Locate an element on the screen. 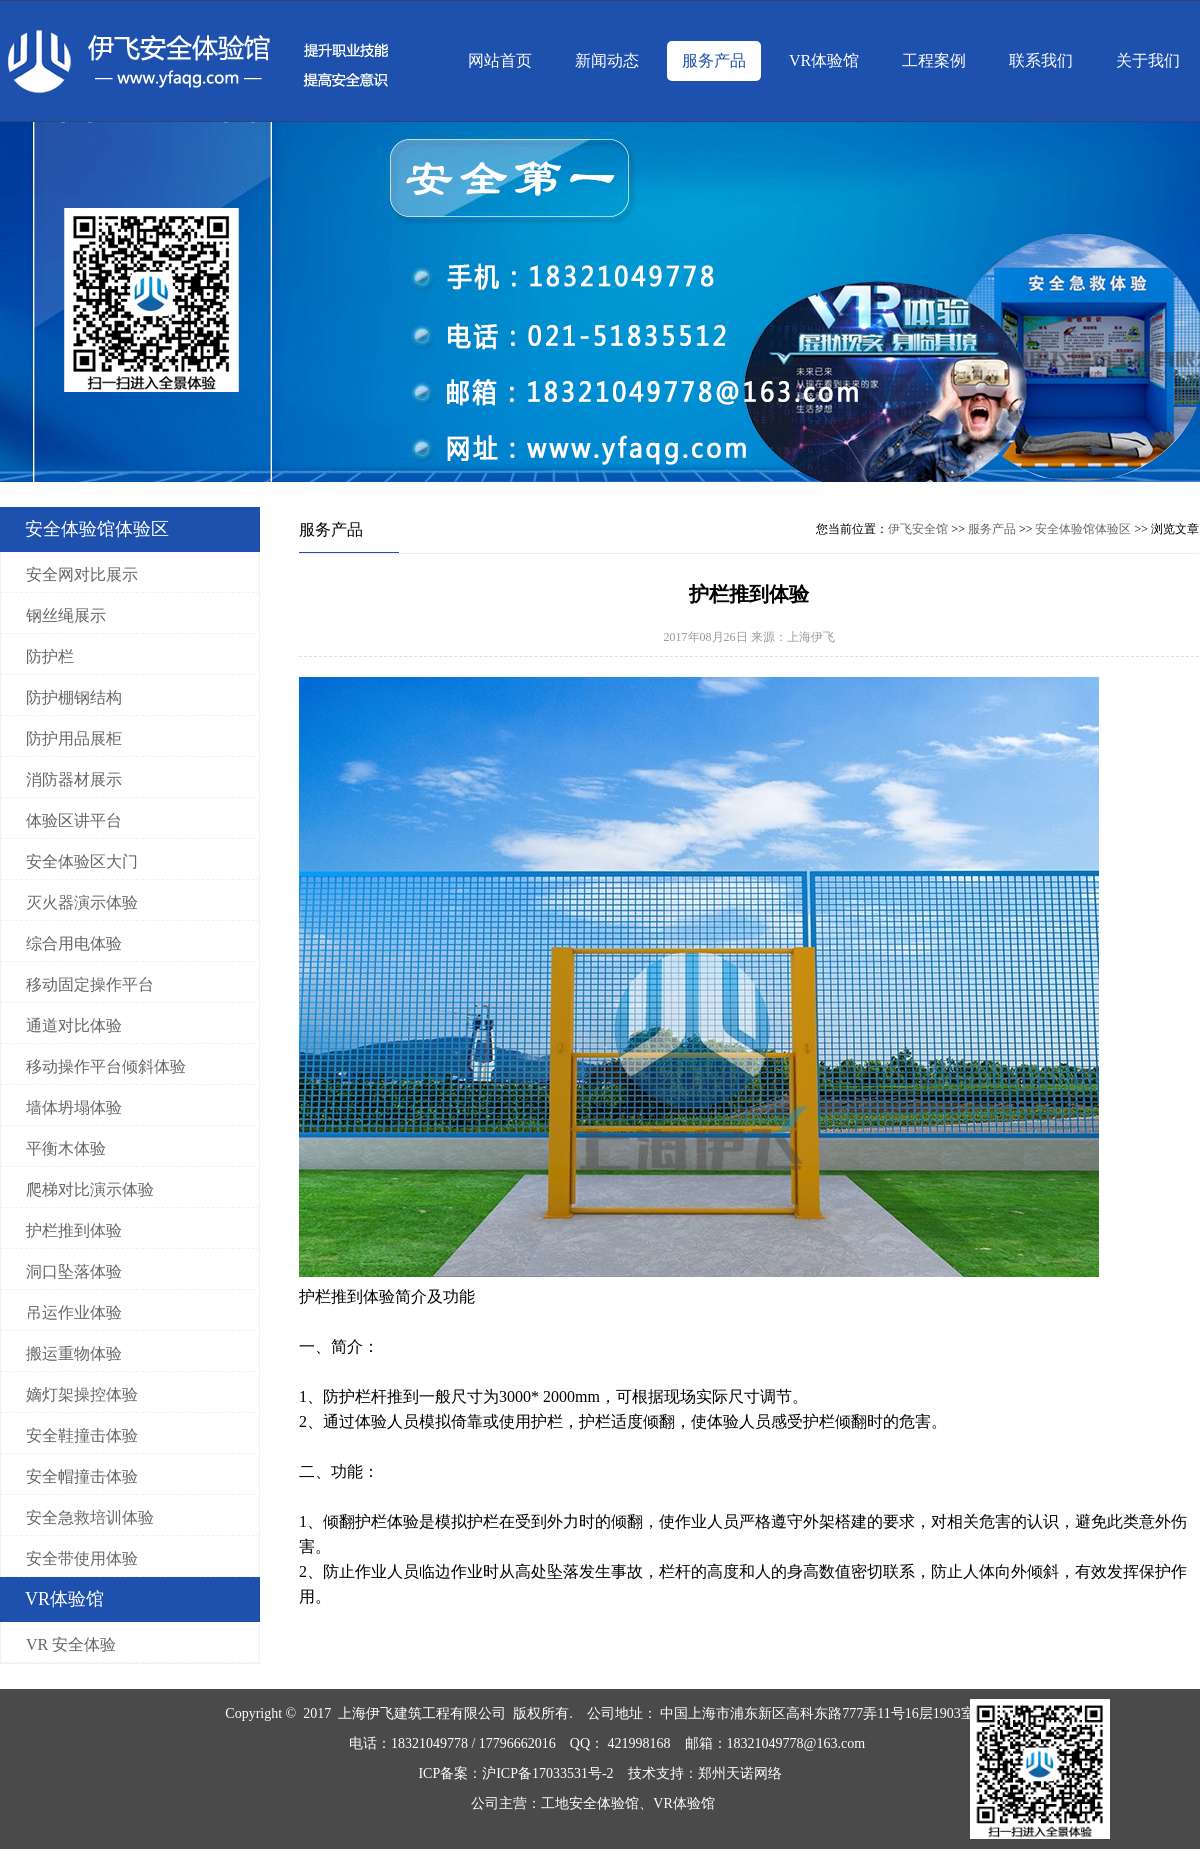 Image resolution: width=1200 pixels, height=1849 pixels. 消防器材展示 is located at coordinates (74, 779).